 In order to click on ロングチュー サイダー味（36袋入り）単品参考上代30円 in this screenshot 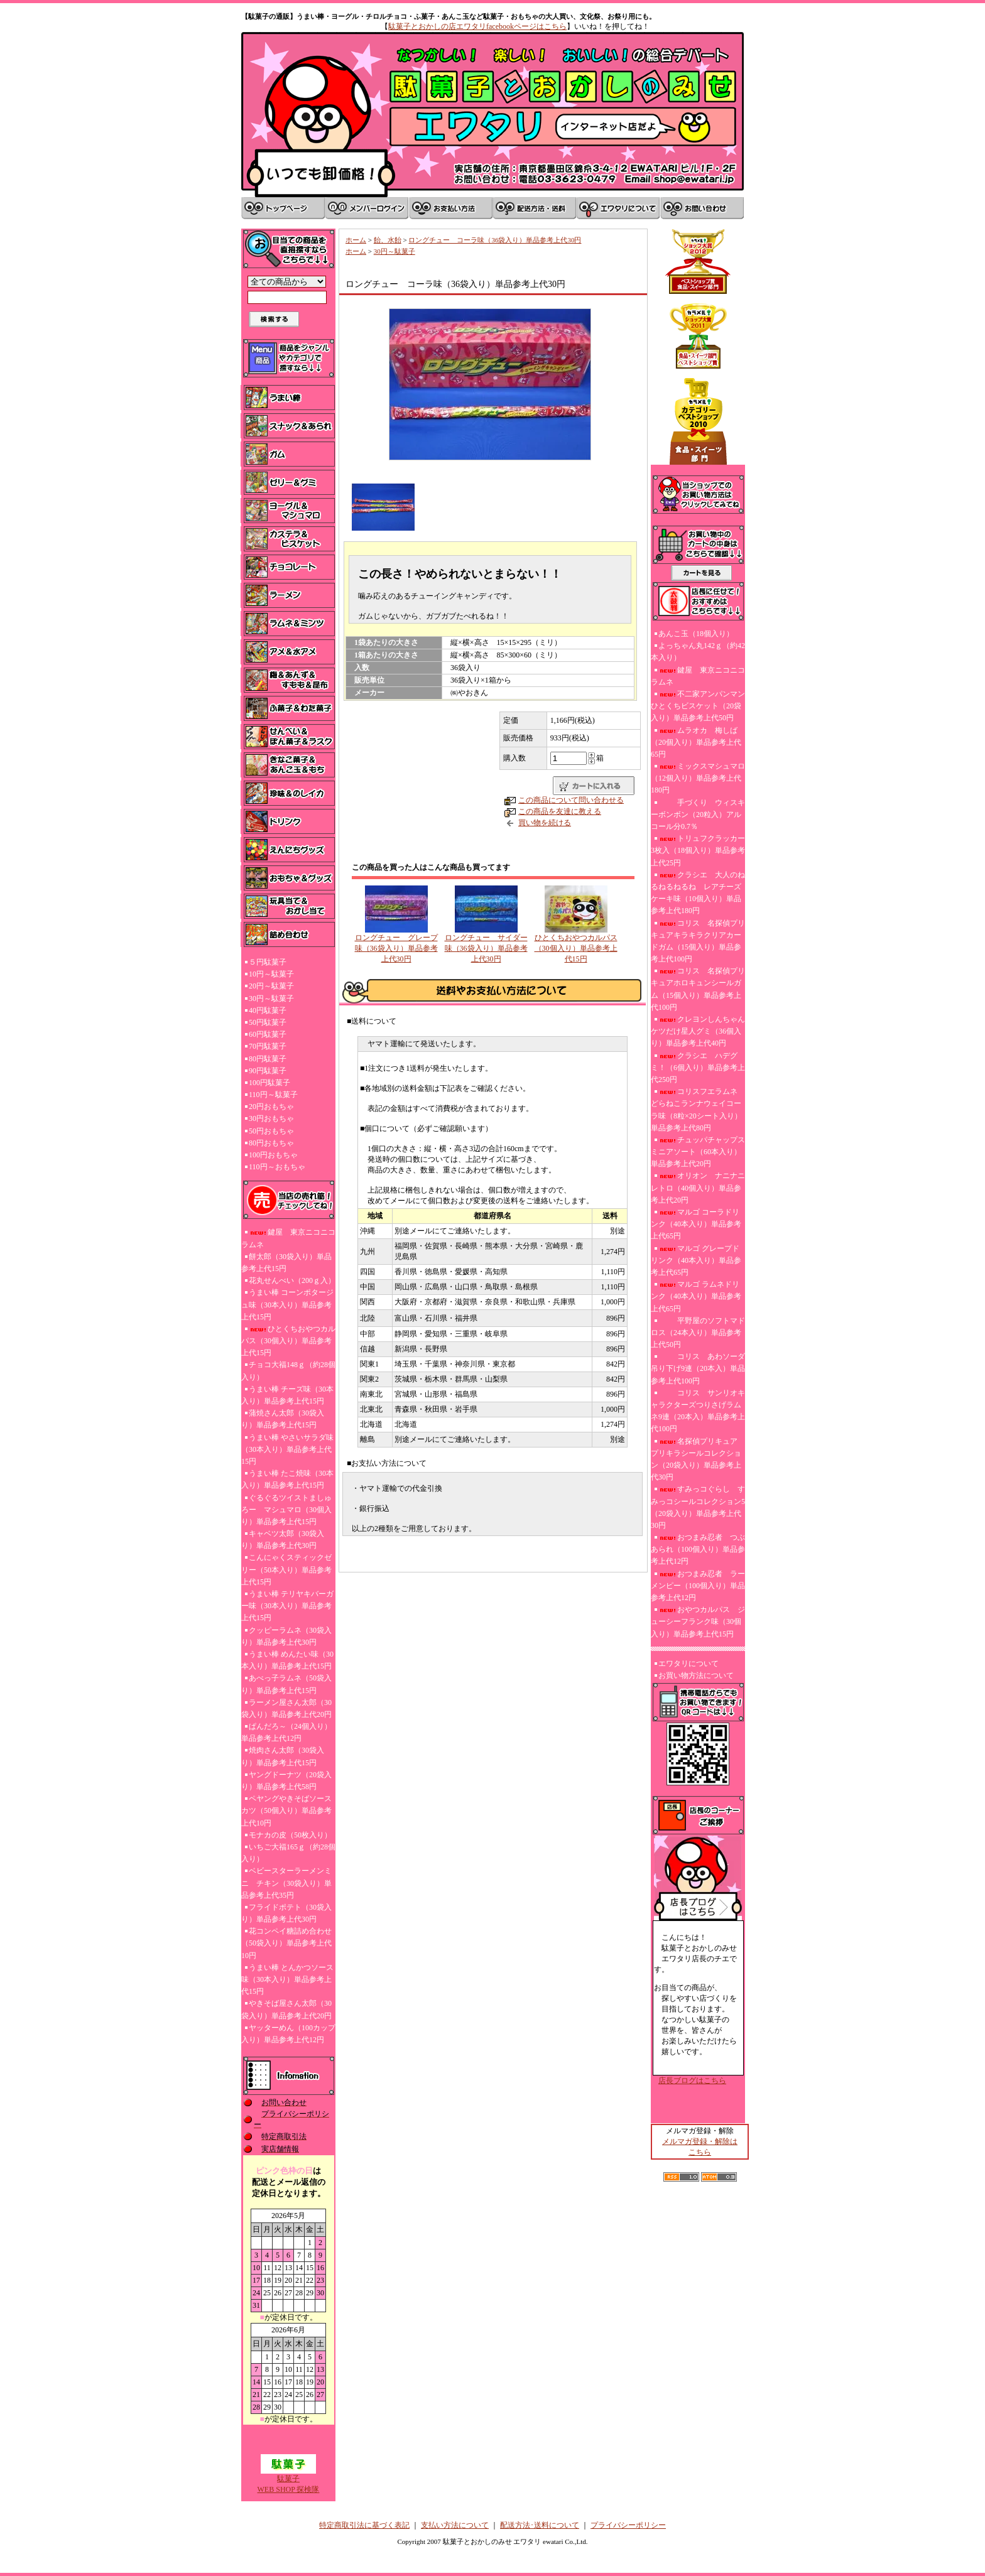, I will do `click(486, 948)`.